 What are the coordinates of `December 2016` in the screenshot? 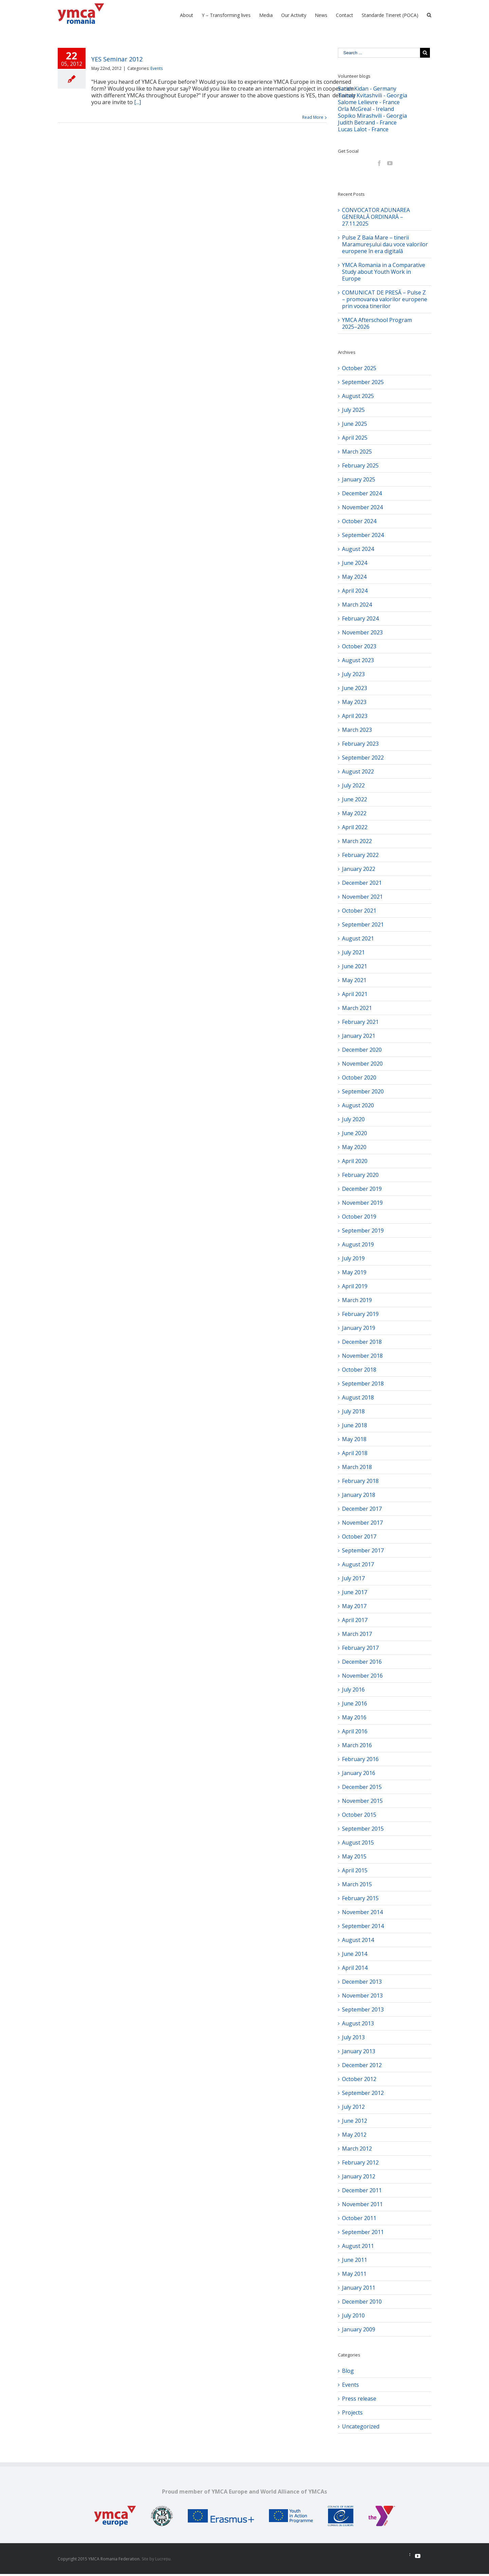 It's located at (362, 1661).